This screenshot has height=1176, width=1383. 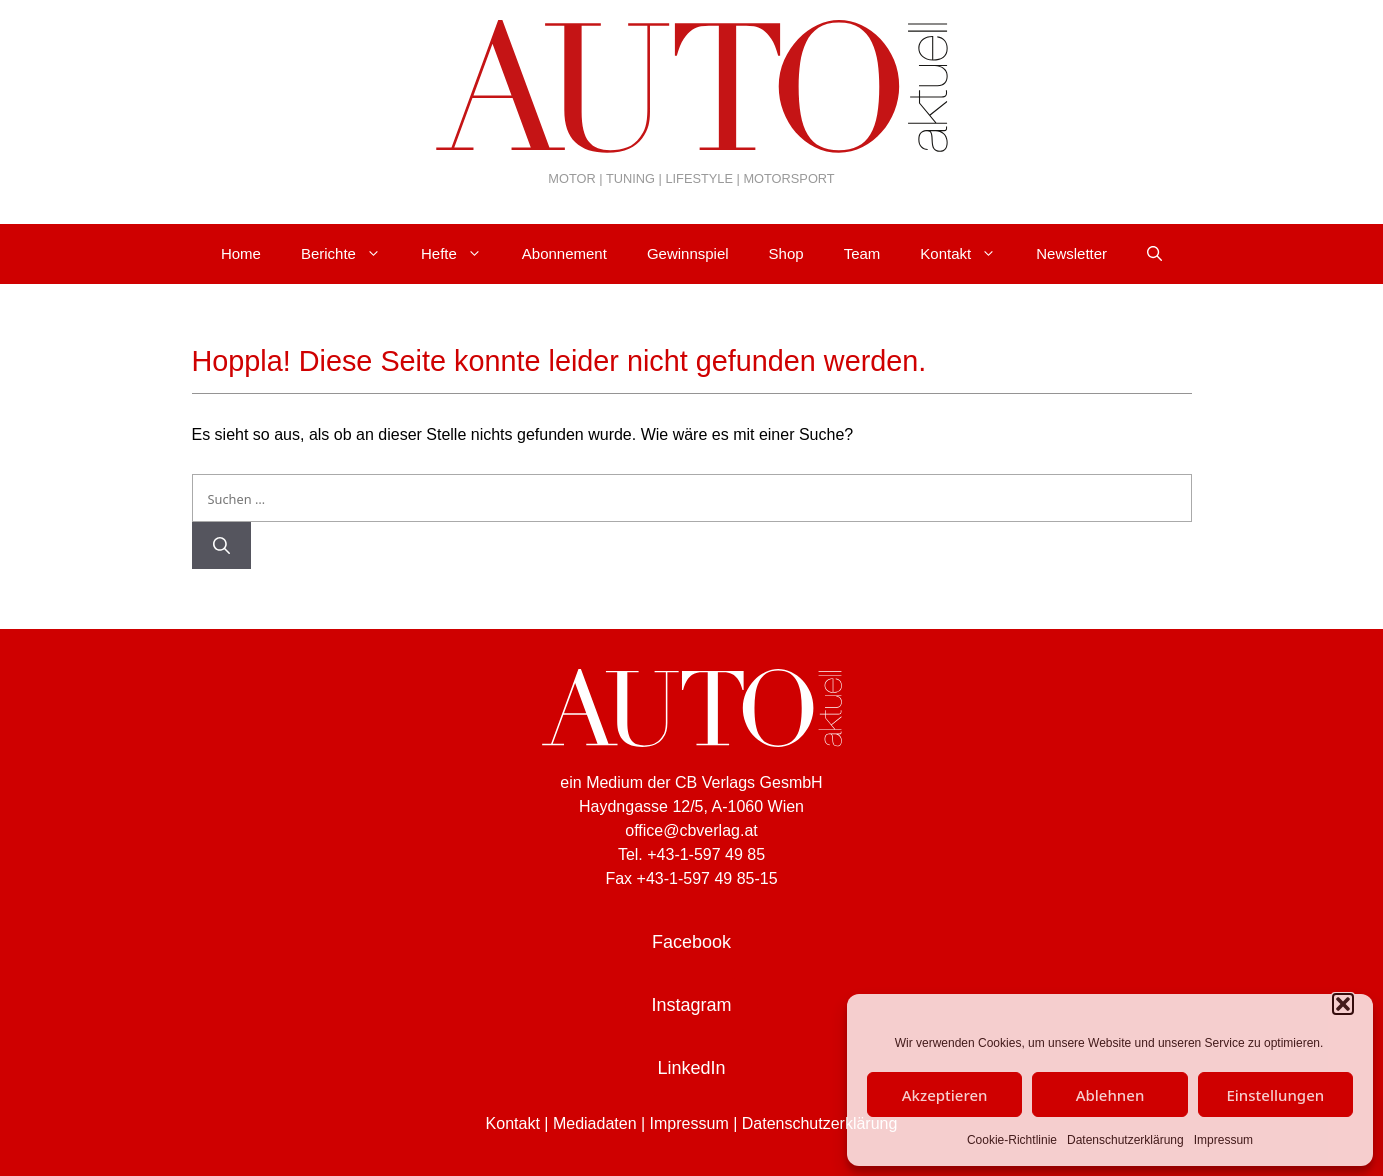 What do you see at coordinates (1223, 1140) in the screenshot?
I see `Impressum` at bounding box center [1223, 1140].